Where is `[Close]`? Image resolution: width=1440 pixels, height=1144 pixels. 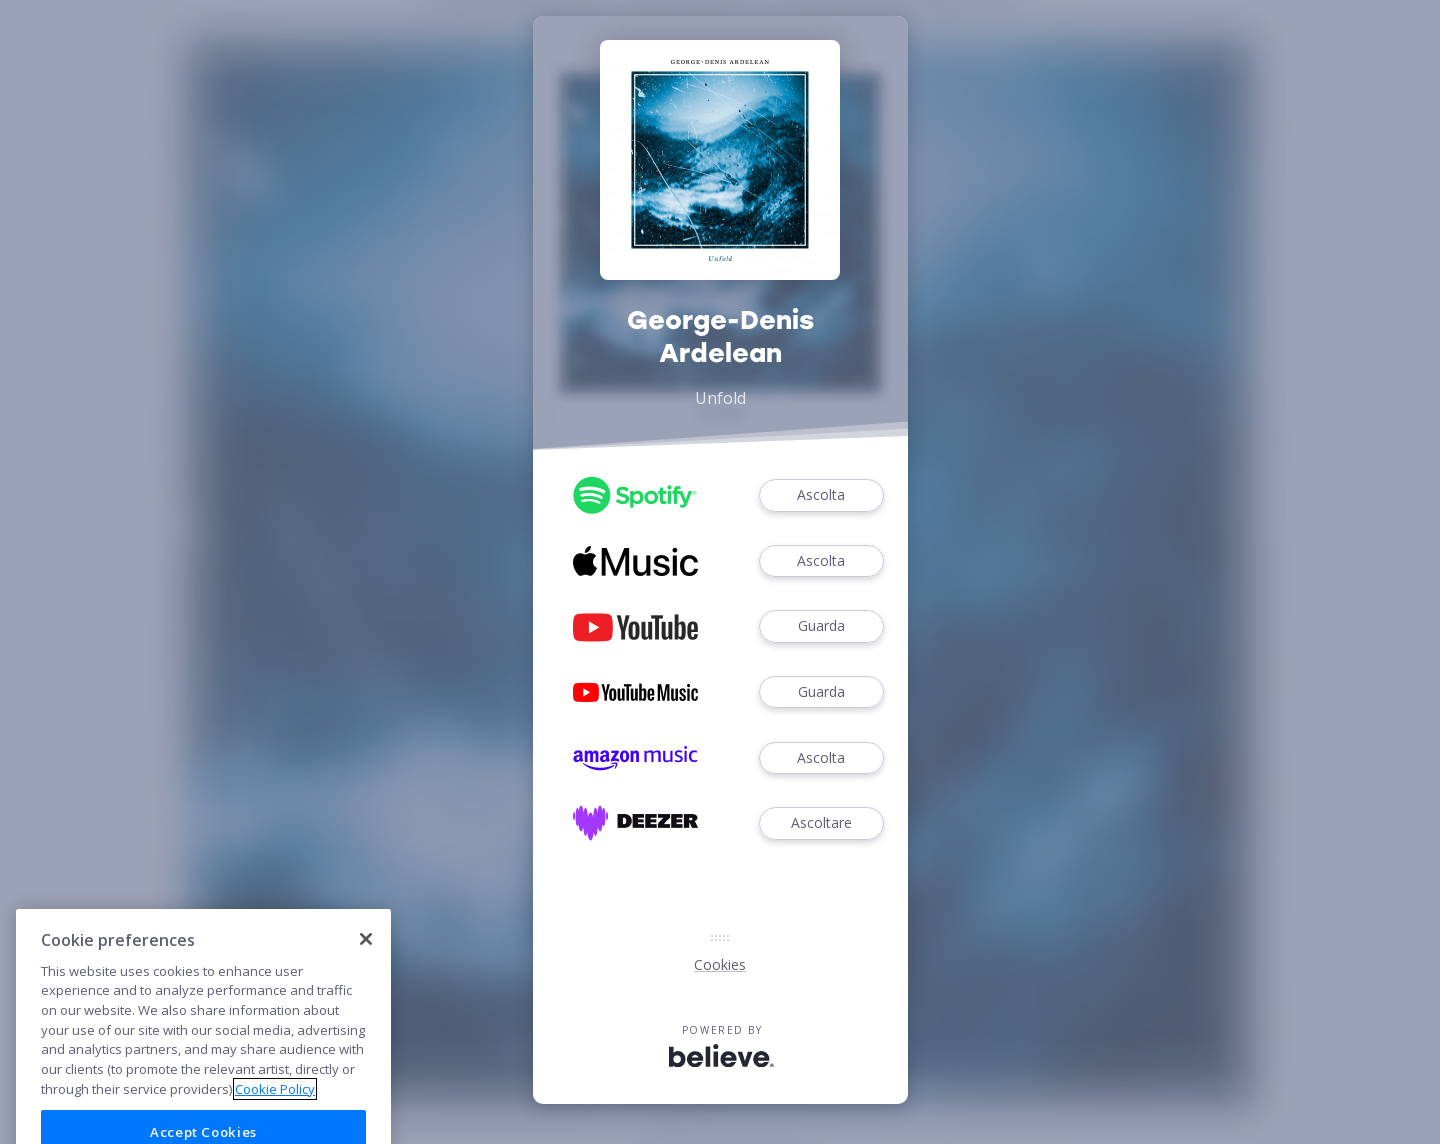 [Close] is located at coordinates (366, 967).